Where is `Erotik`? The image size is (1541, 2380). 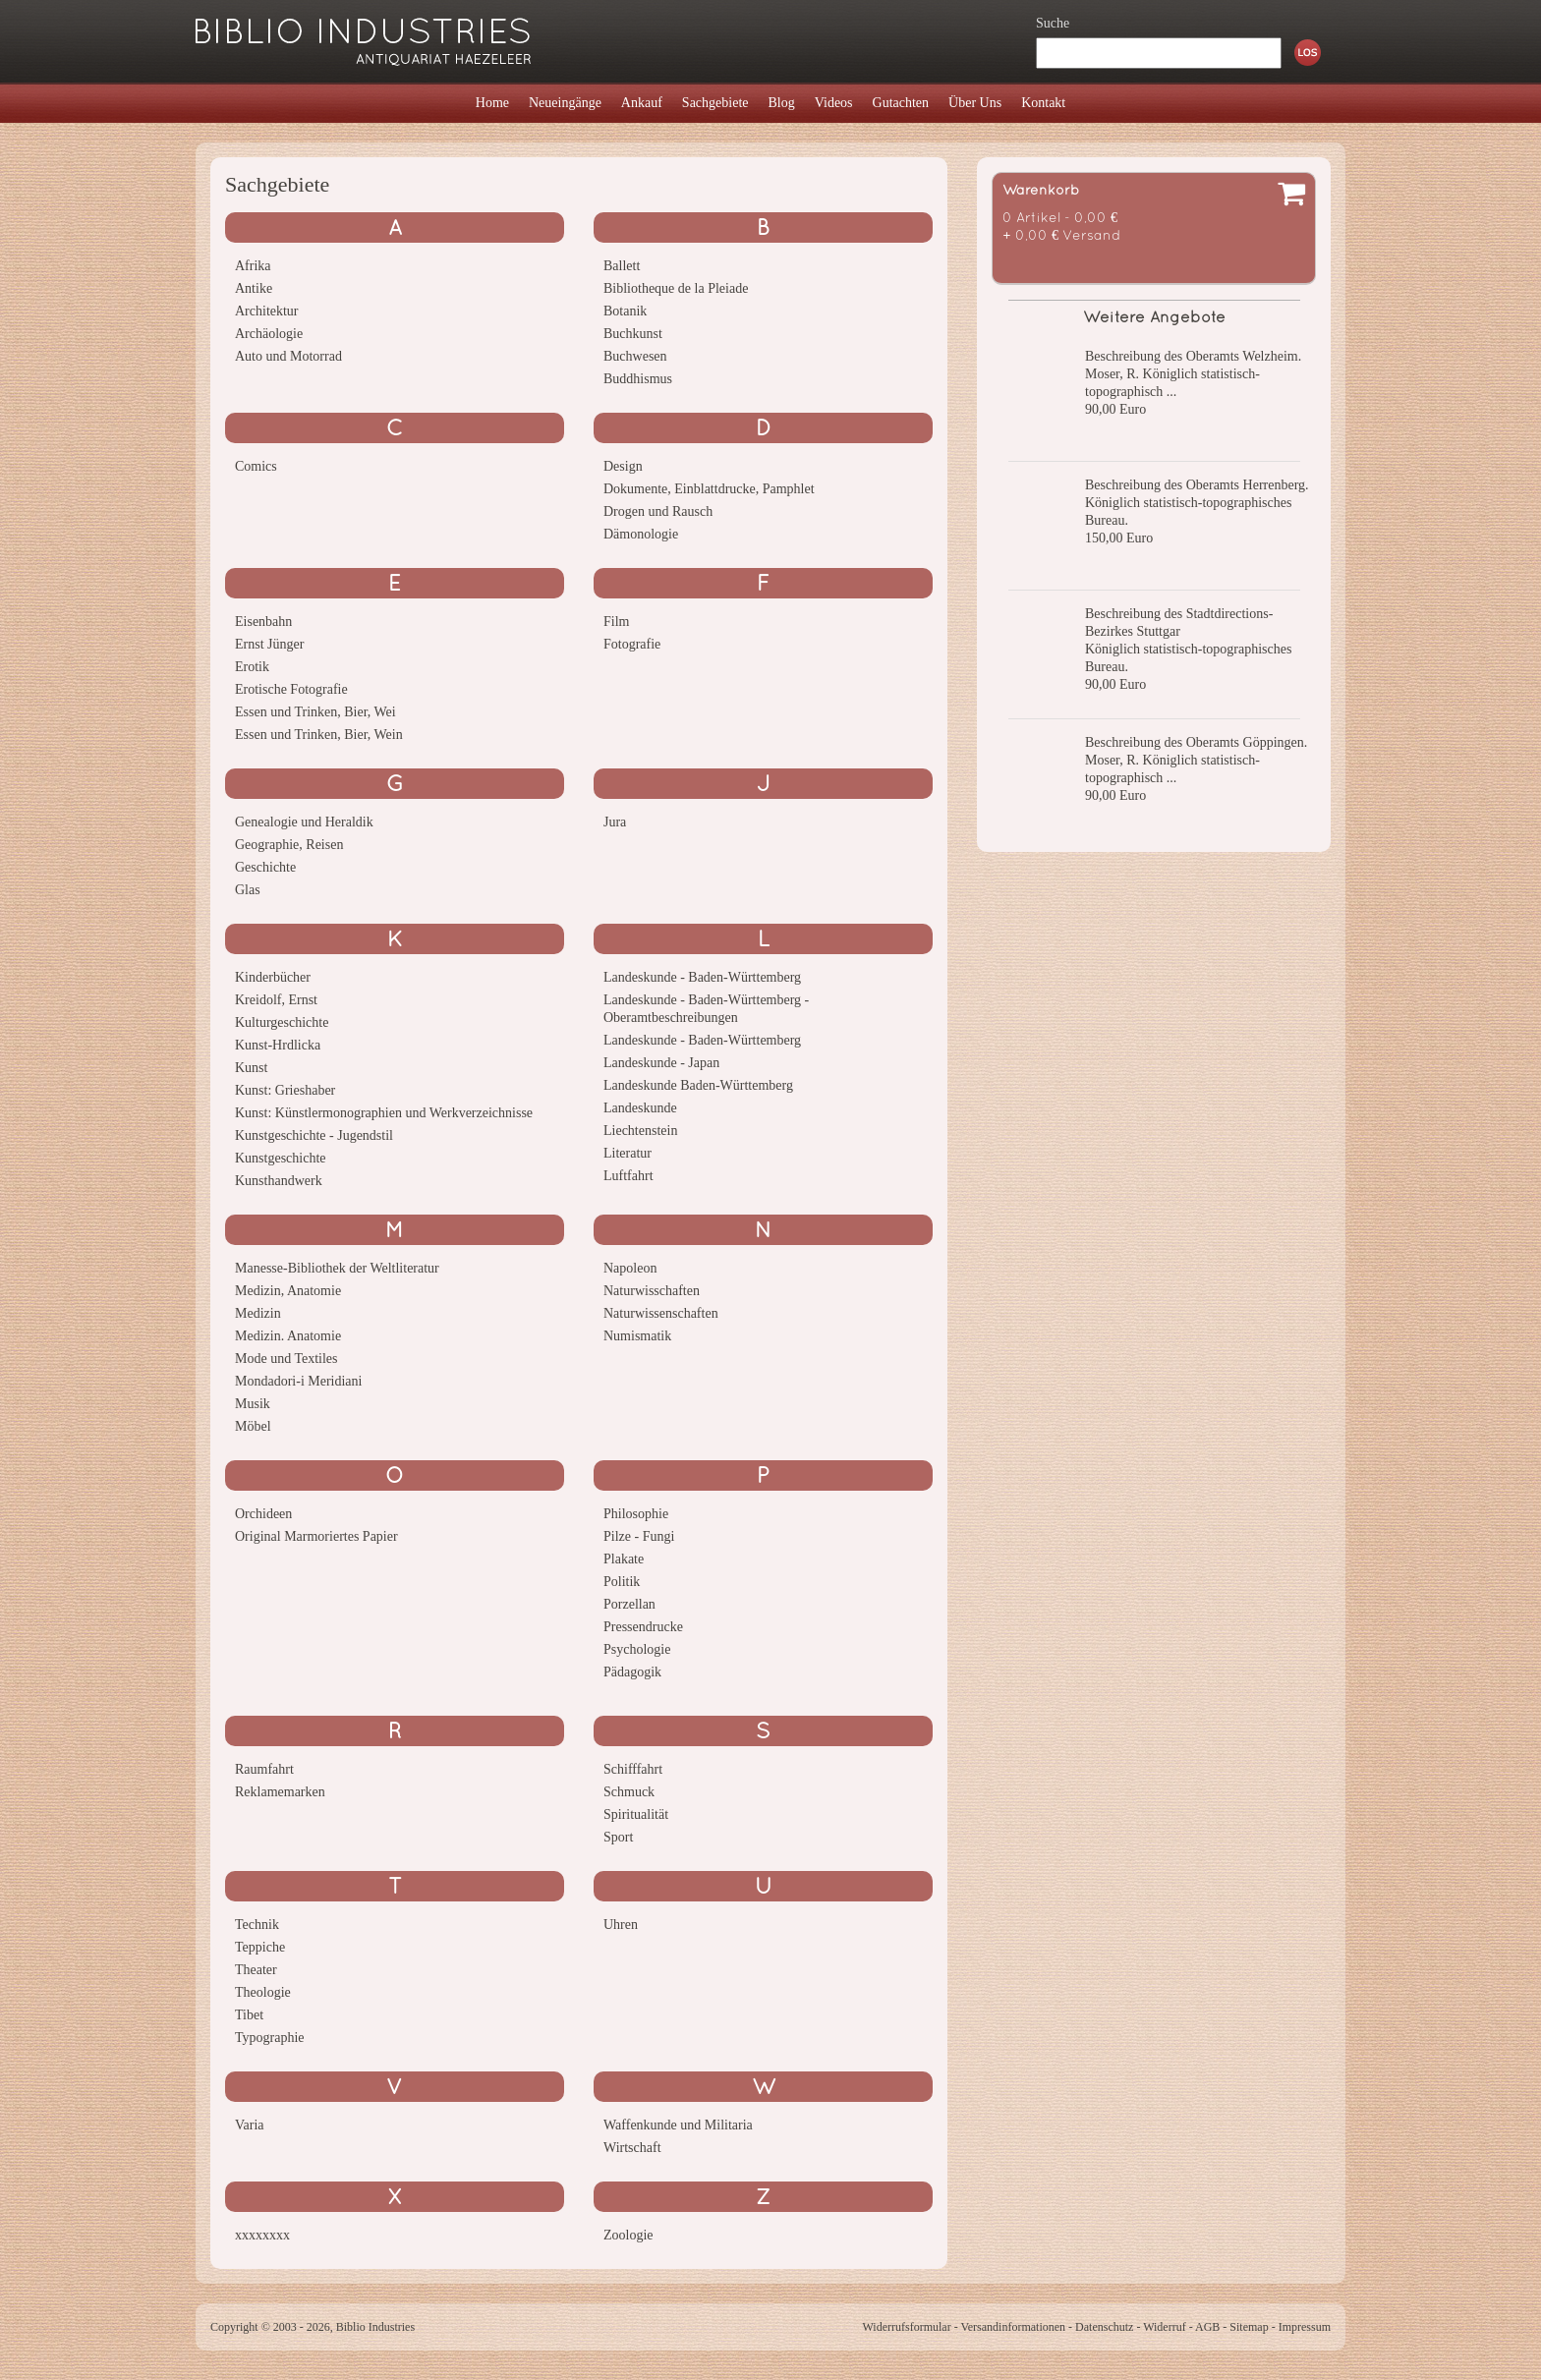 Erotik is located at coordinates (252, 666).